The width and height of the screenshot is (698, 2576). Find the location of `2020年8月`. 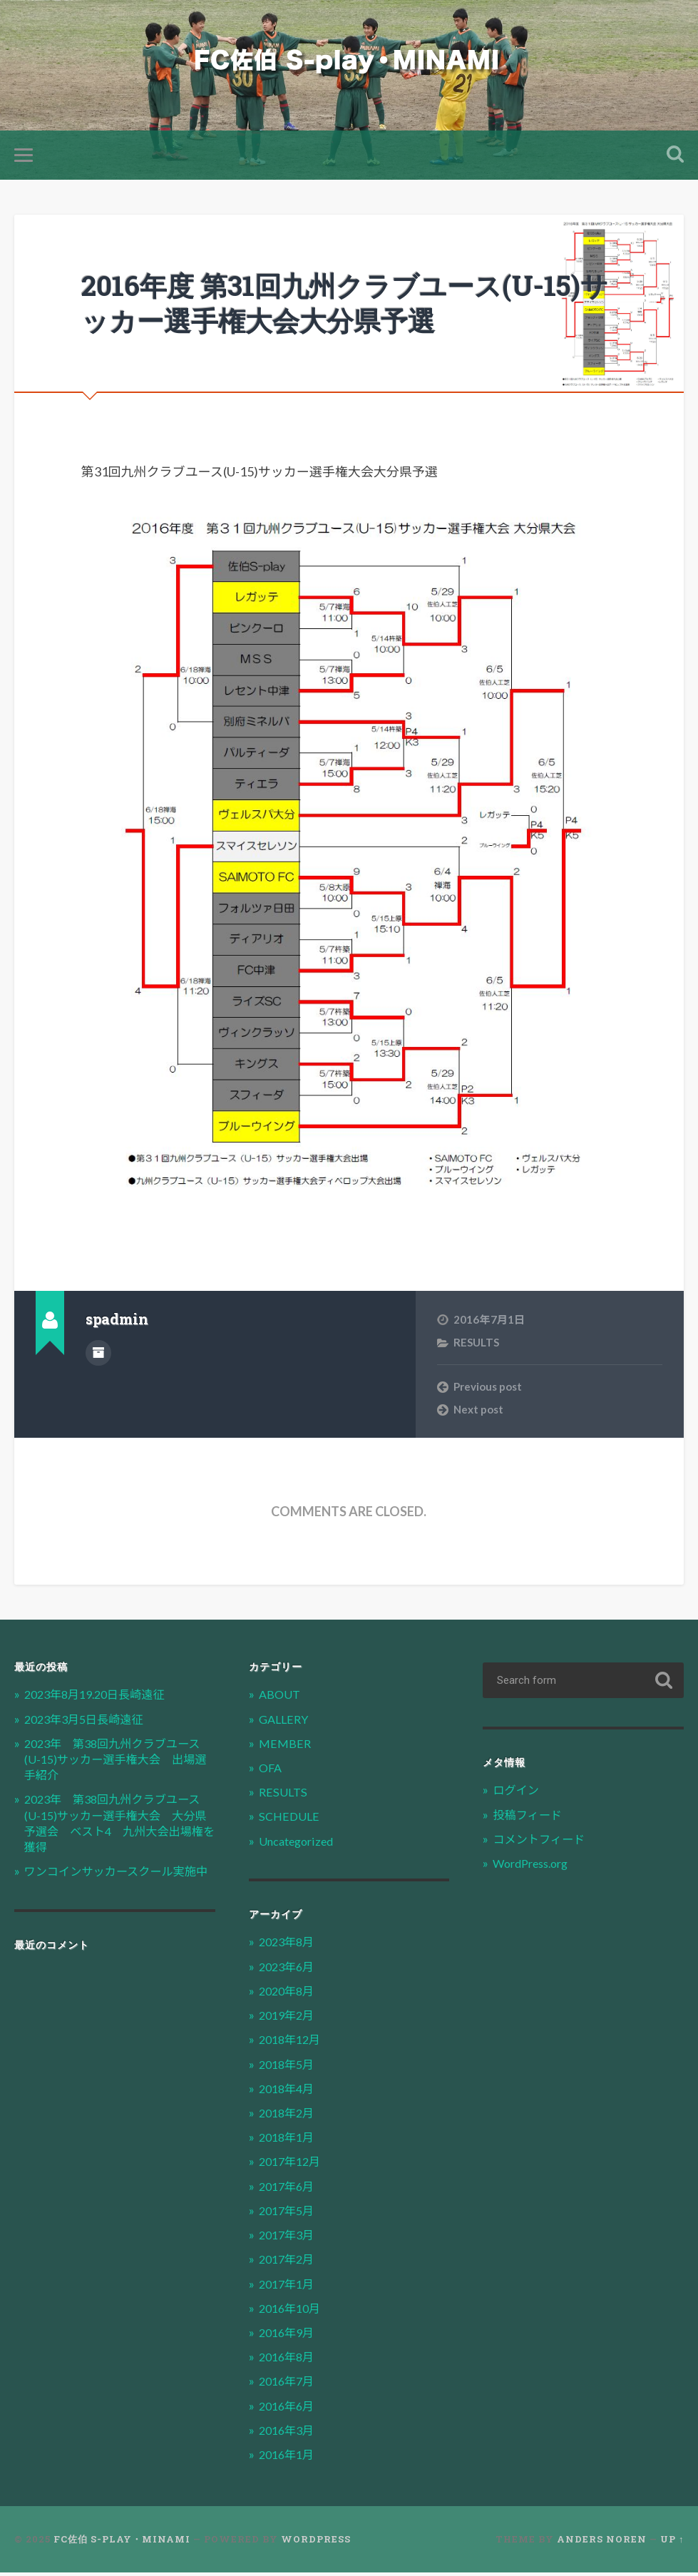

2020年8月 is located at coordinates (289, 1993).